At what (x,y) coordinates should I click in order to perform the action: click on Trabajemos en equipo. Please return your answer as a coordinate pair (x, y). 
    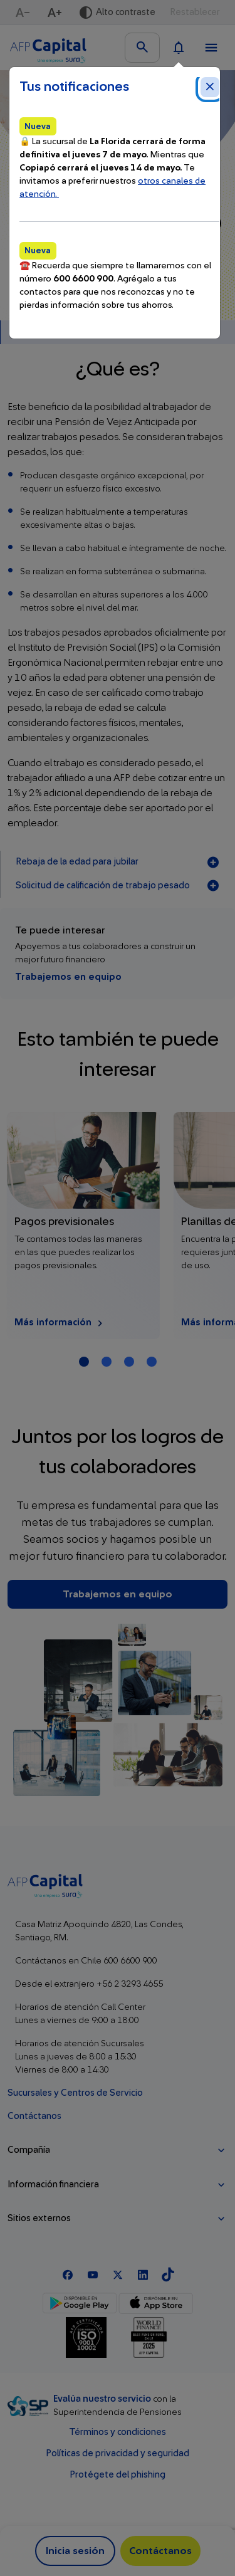
    Looking at the image, I should click on (68, 977).